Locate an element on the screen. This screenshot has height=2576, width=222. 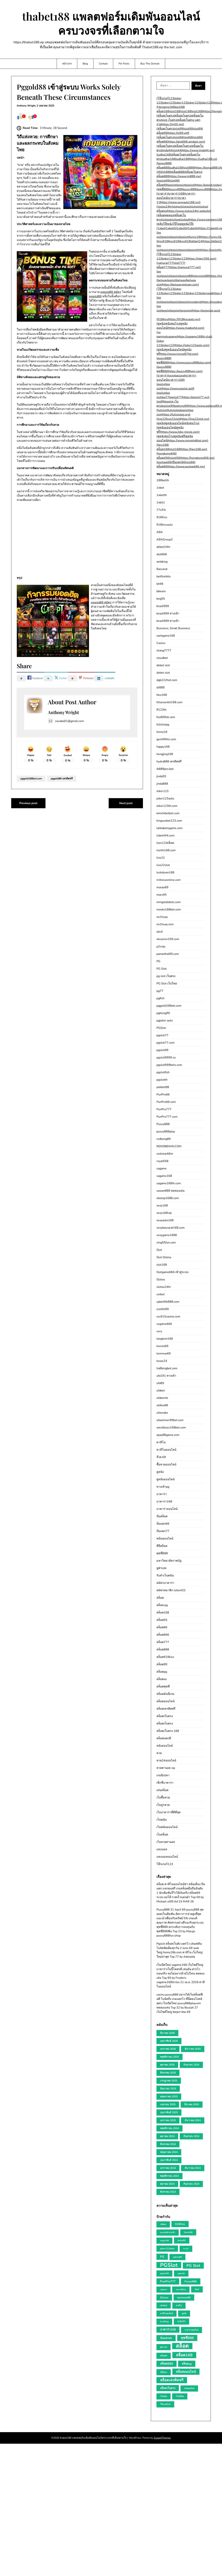
pggold88 เครดิตฟรี is located at coordinates (62, 778).